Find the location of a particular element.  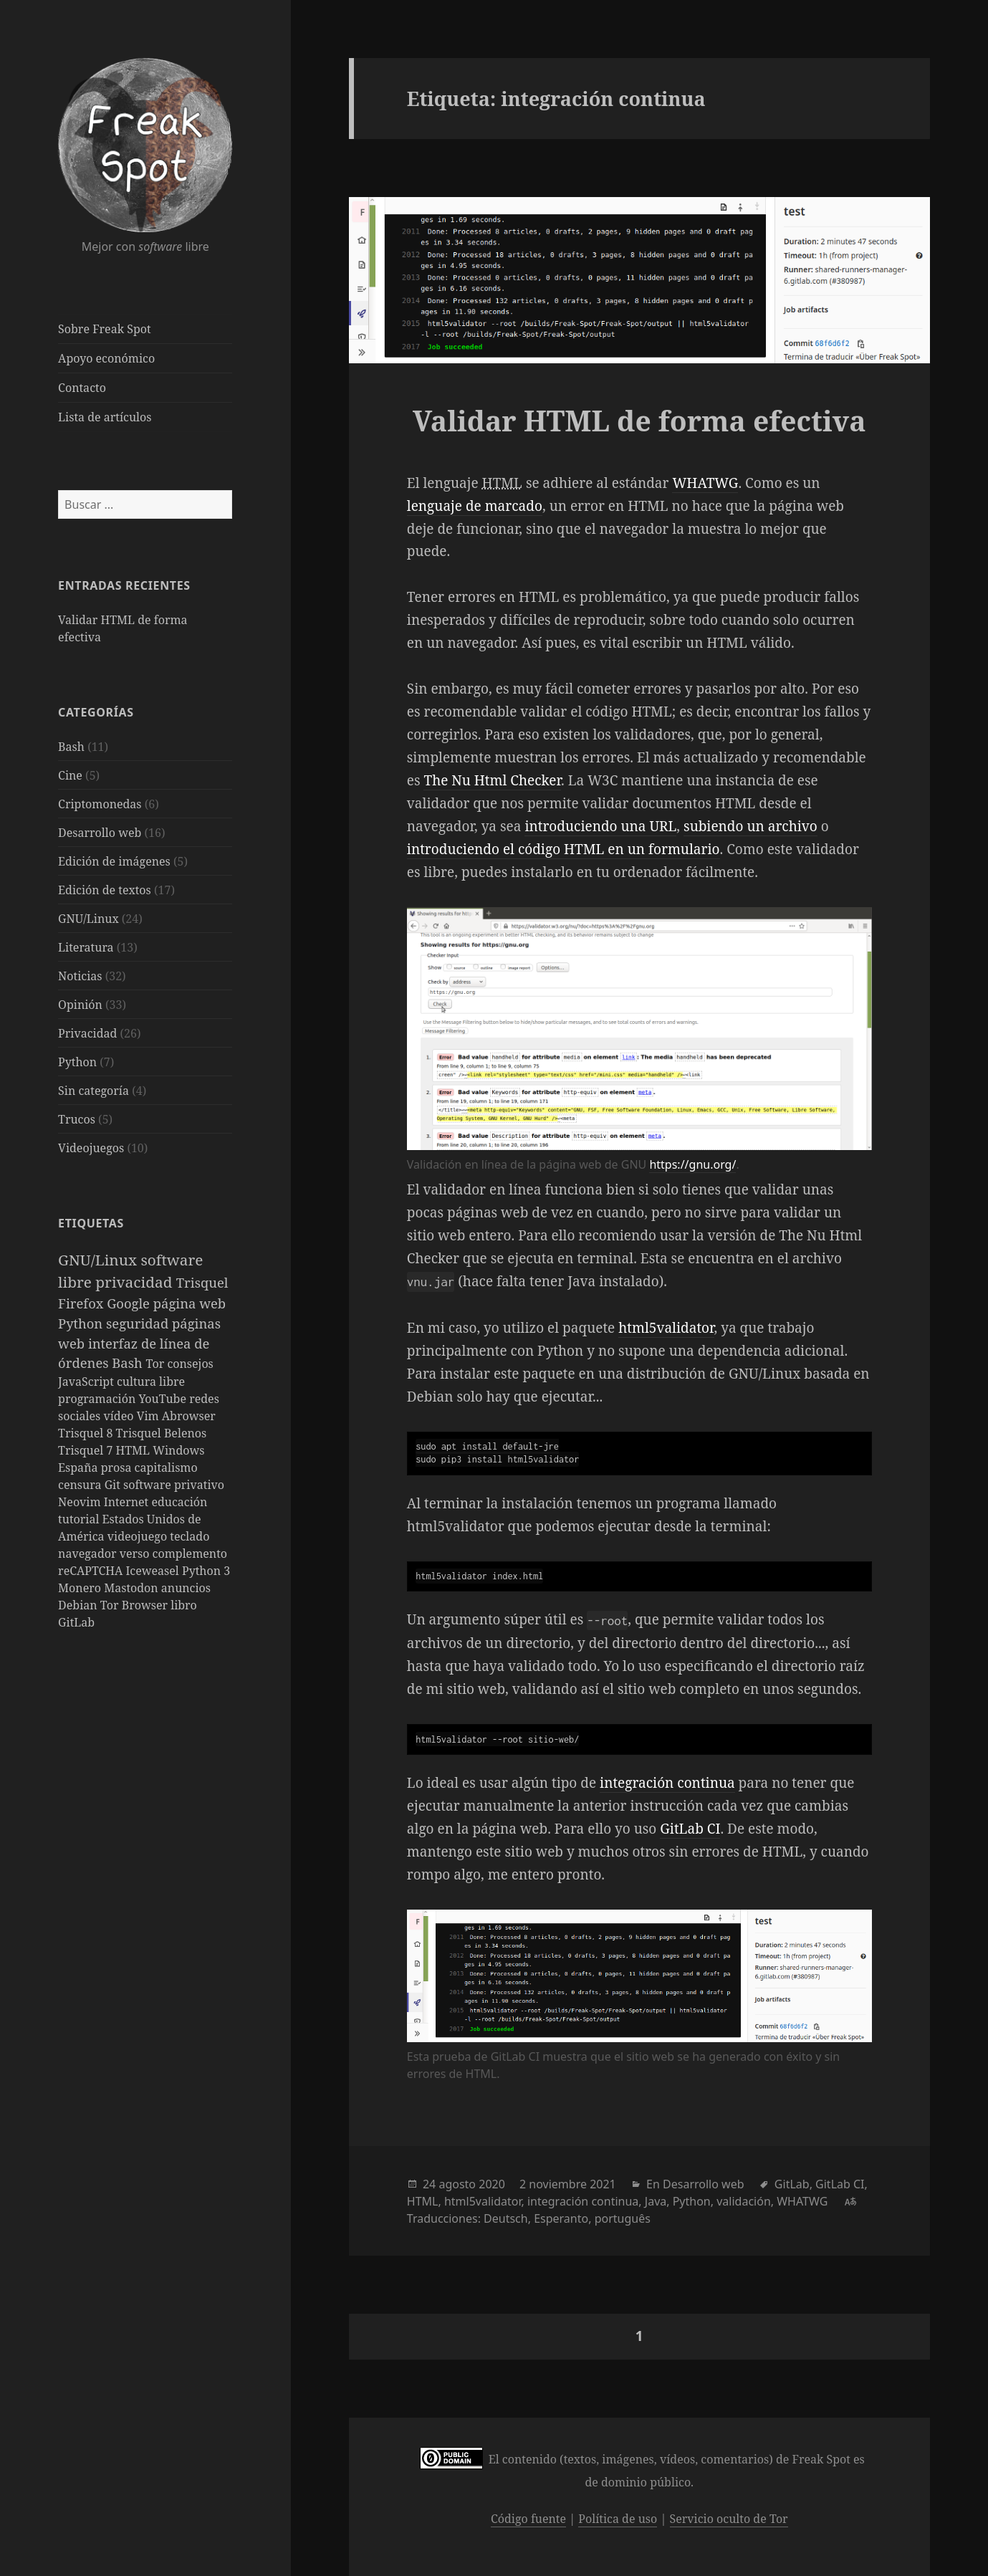

educación is located at coordinates (179, 1502).